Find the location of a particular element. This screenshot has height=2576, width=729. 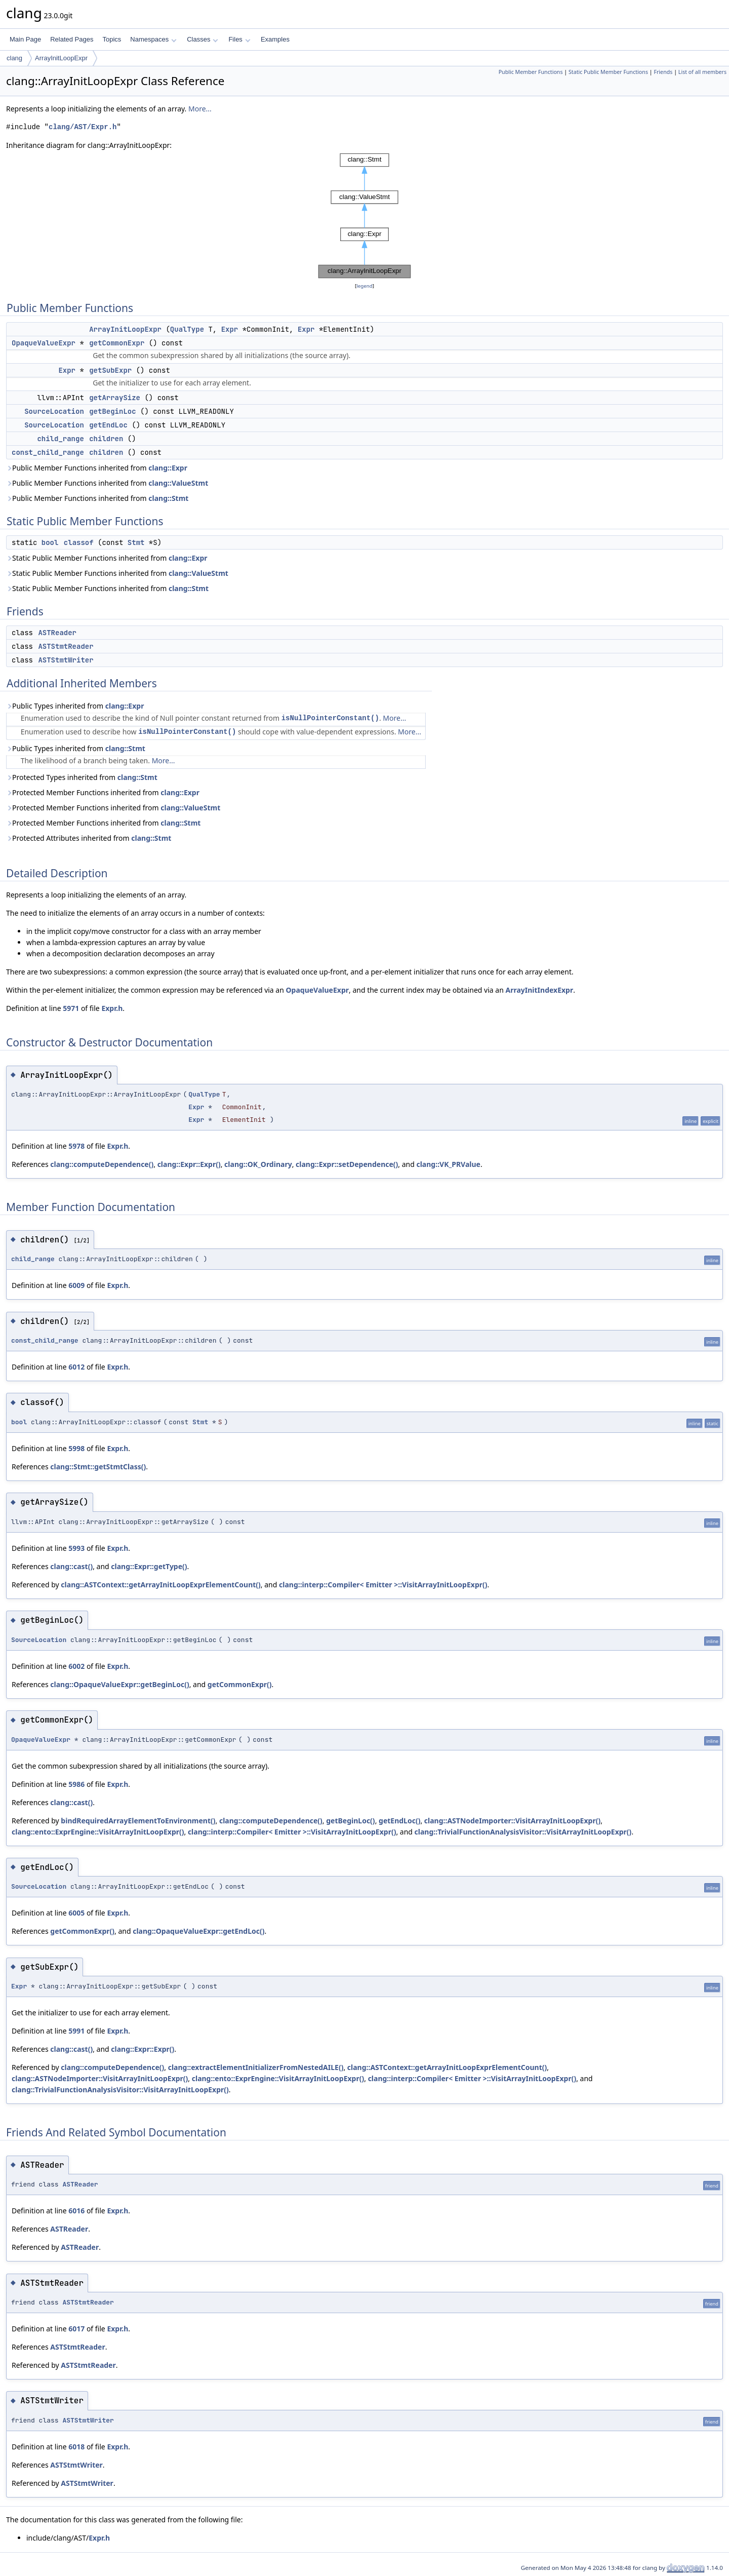

clang::Expr::setDependence() is located at coordinates (347, 1164).